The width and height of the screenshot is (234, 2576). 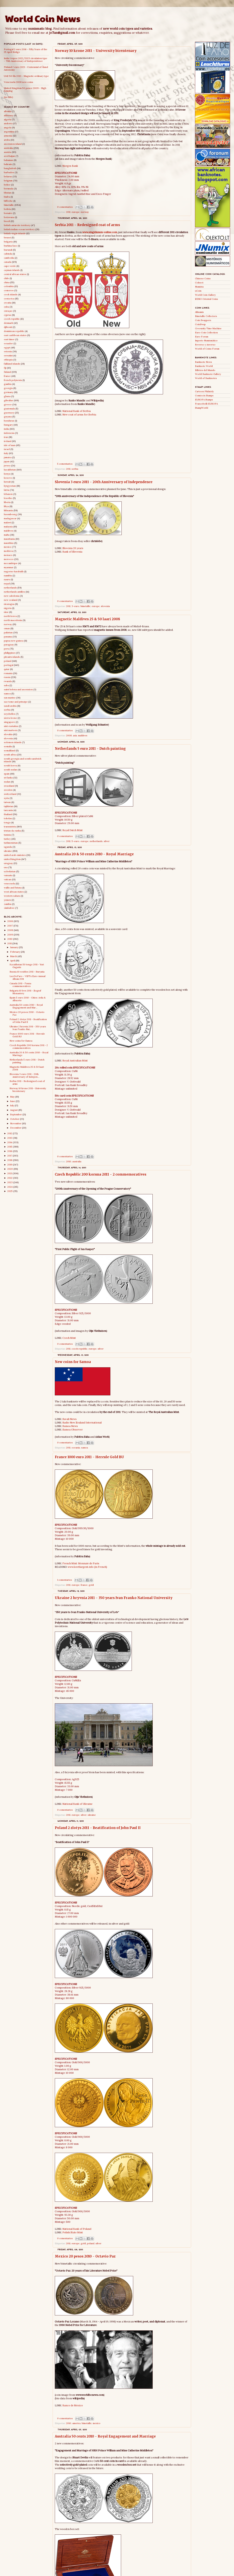 What do you see at coordinates (200, 324) in the screenshot?
I see `CoinSwap` at bounding box center [200, 324].